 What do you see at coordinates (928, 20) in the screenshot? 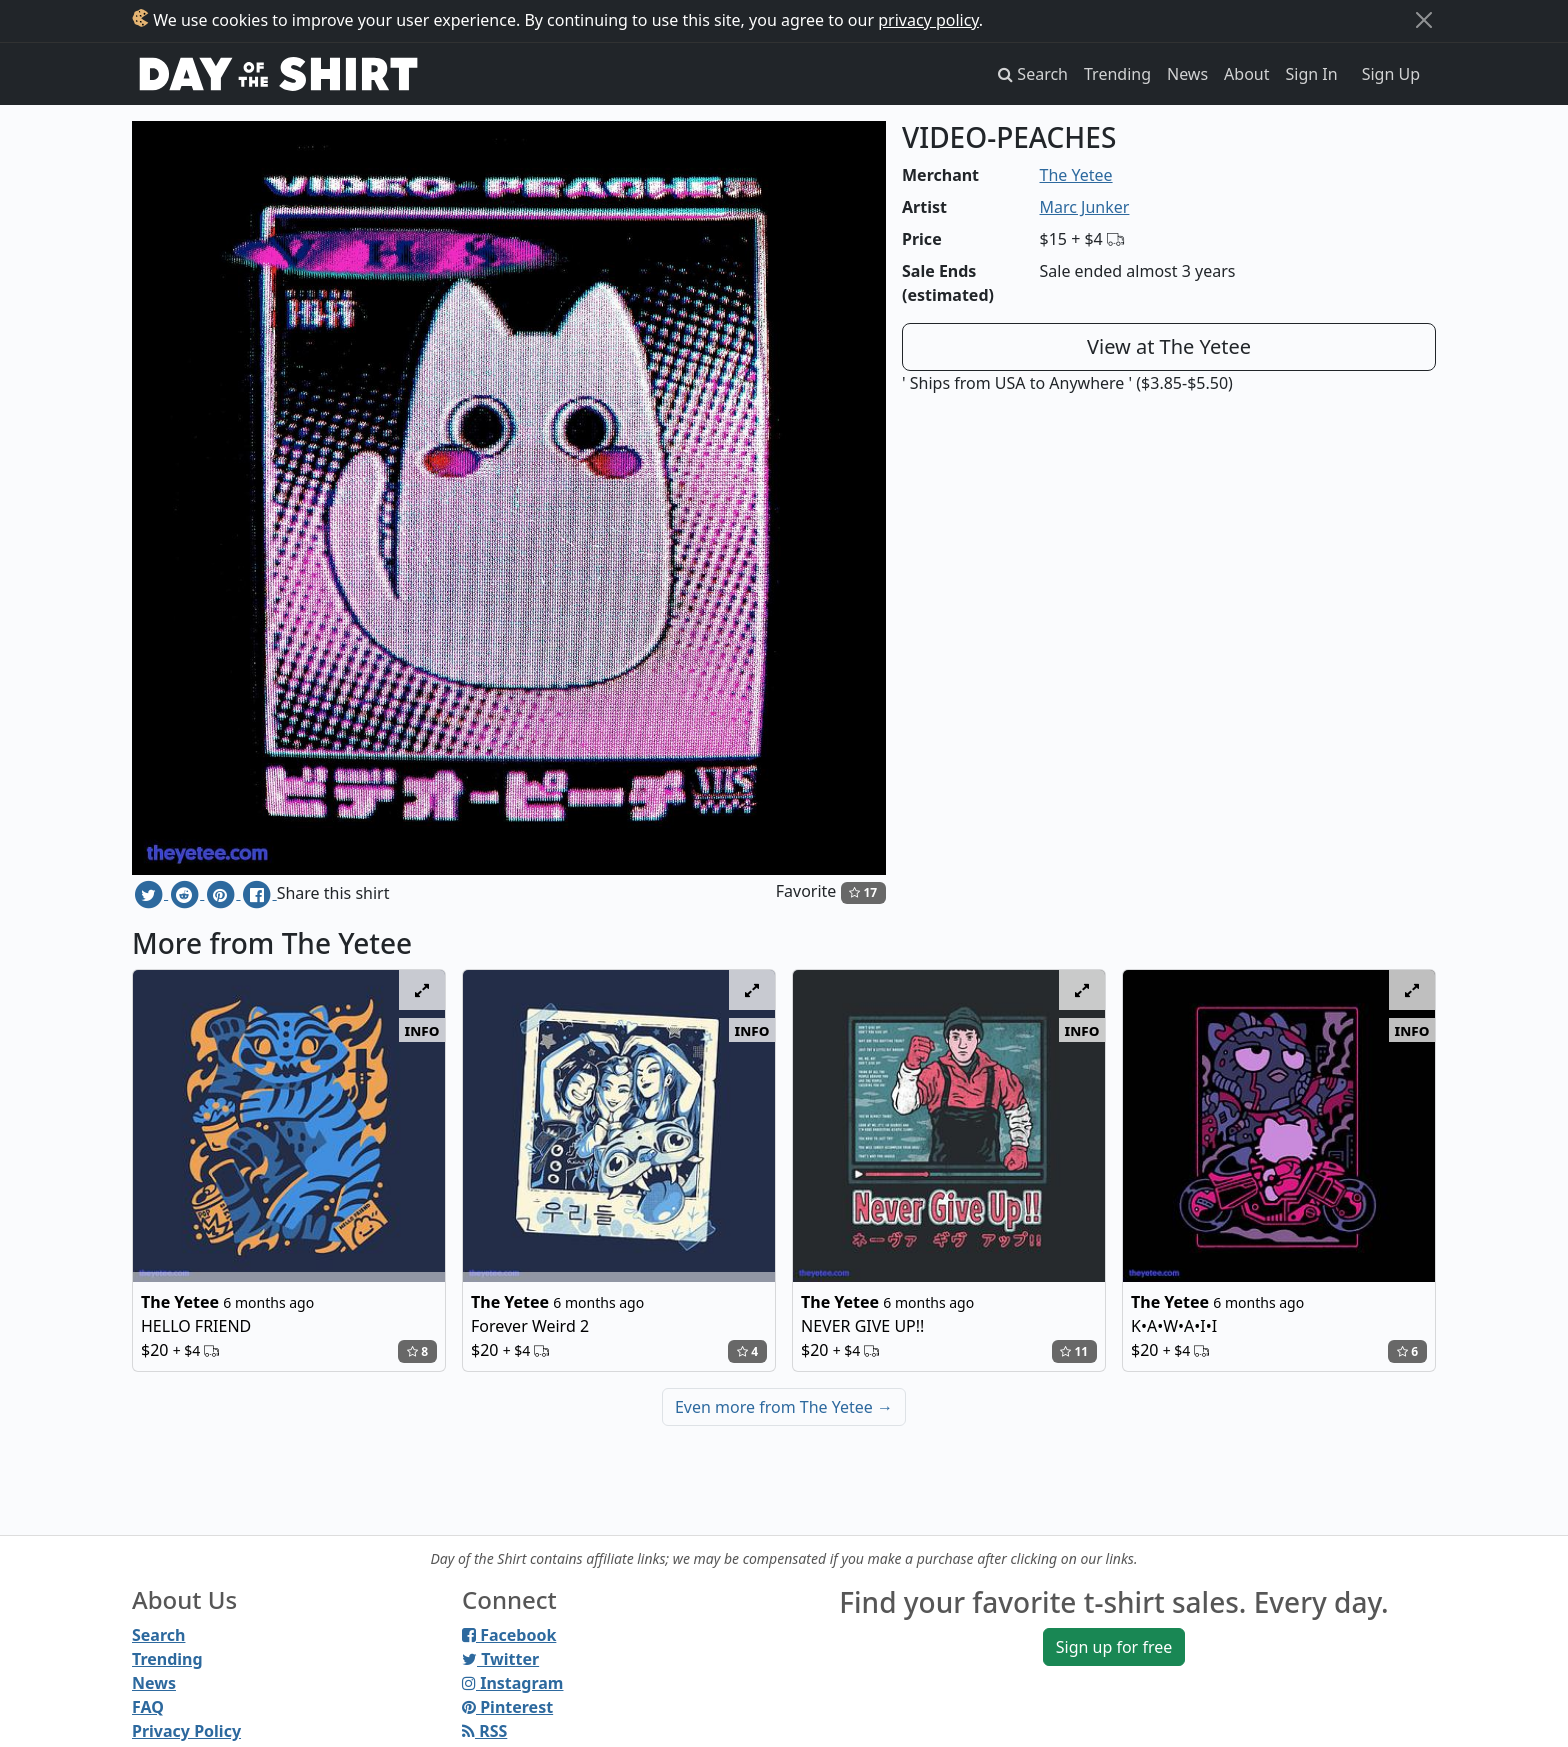
I see `privacy policy` at bounding box center [928, 20].